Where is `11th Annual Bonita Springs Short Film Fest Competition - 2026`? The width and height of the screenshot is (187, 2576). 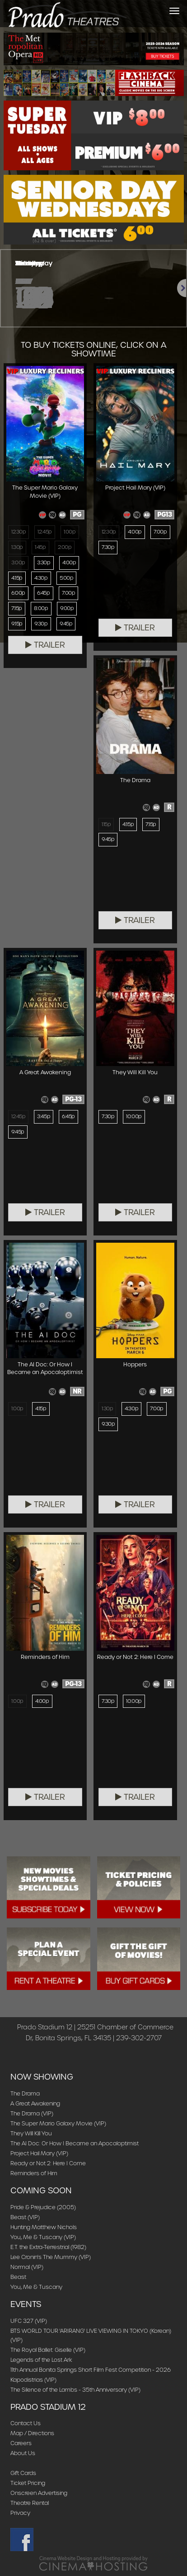
11th Annual Bonita Springs Short Film Fest Competition - 2026 is located at coordinates (90, 2370).